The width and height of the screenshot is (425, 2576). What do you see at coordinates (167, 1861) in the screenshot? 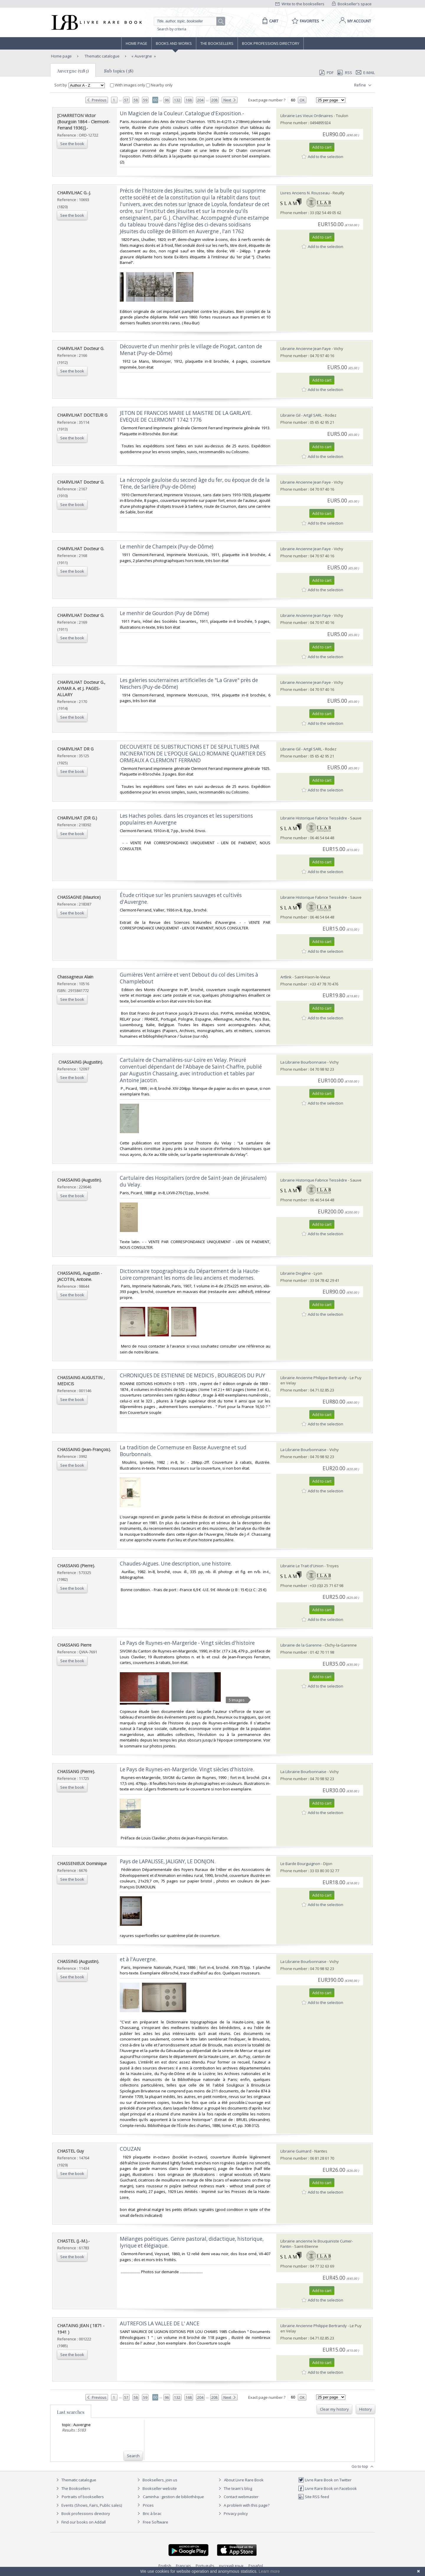
I see `‎Pays de LAPALISSE, JALIGNY, LE DONJON.‎` at bounding box center [167, 1861].